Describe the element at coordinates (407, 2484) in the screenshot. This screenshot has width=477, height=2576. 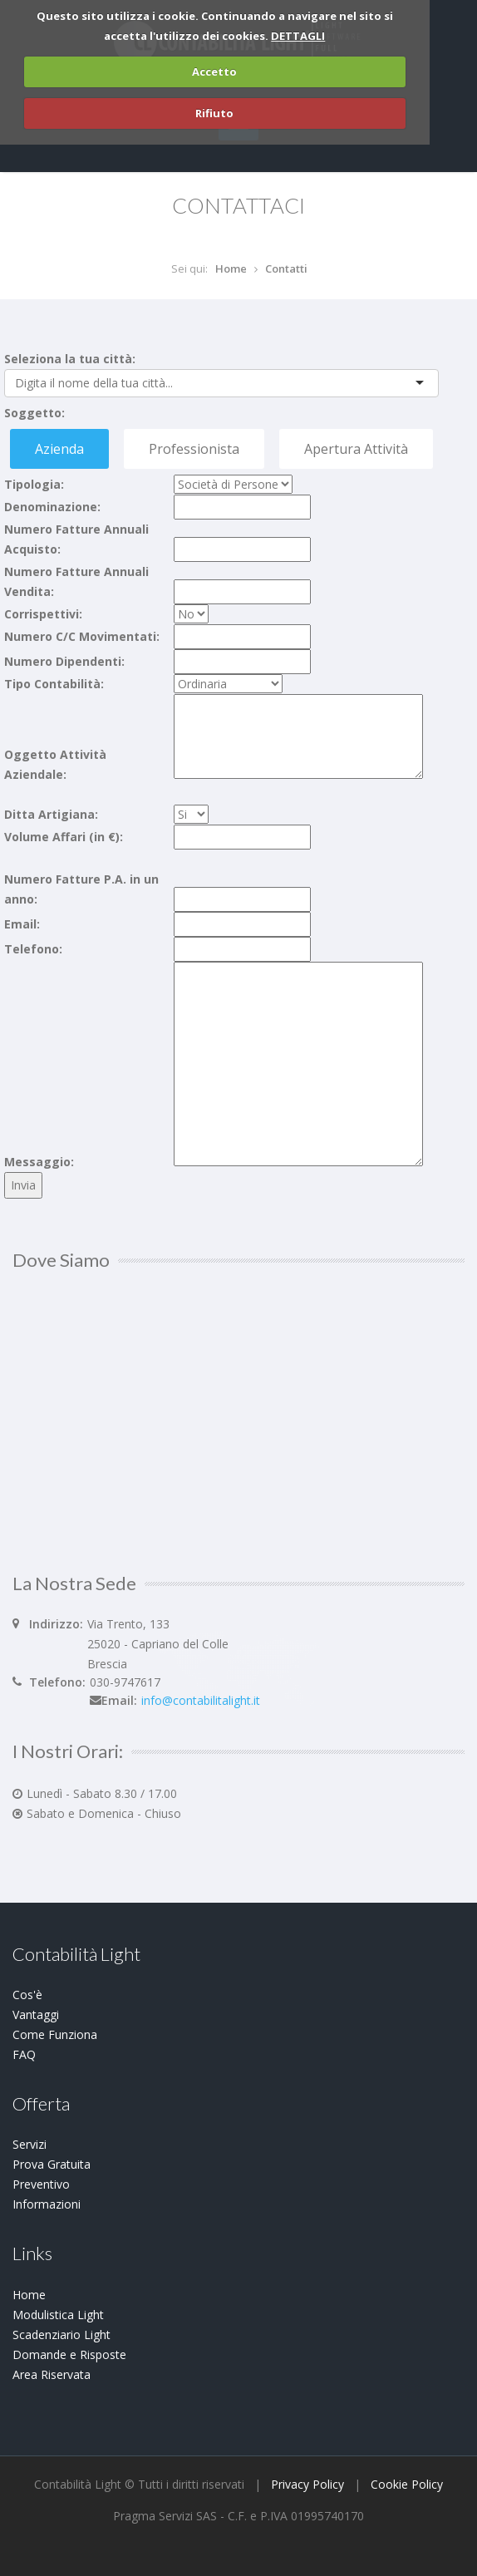
I see `Cookie Policy` at that location.